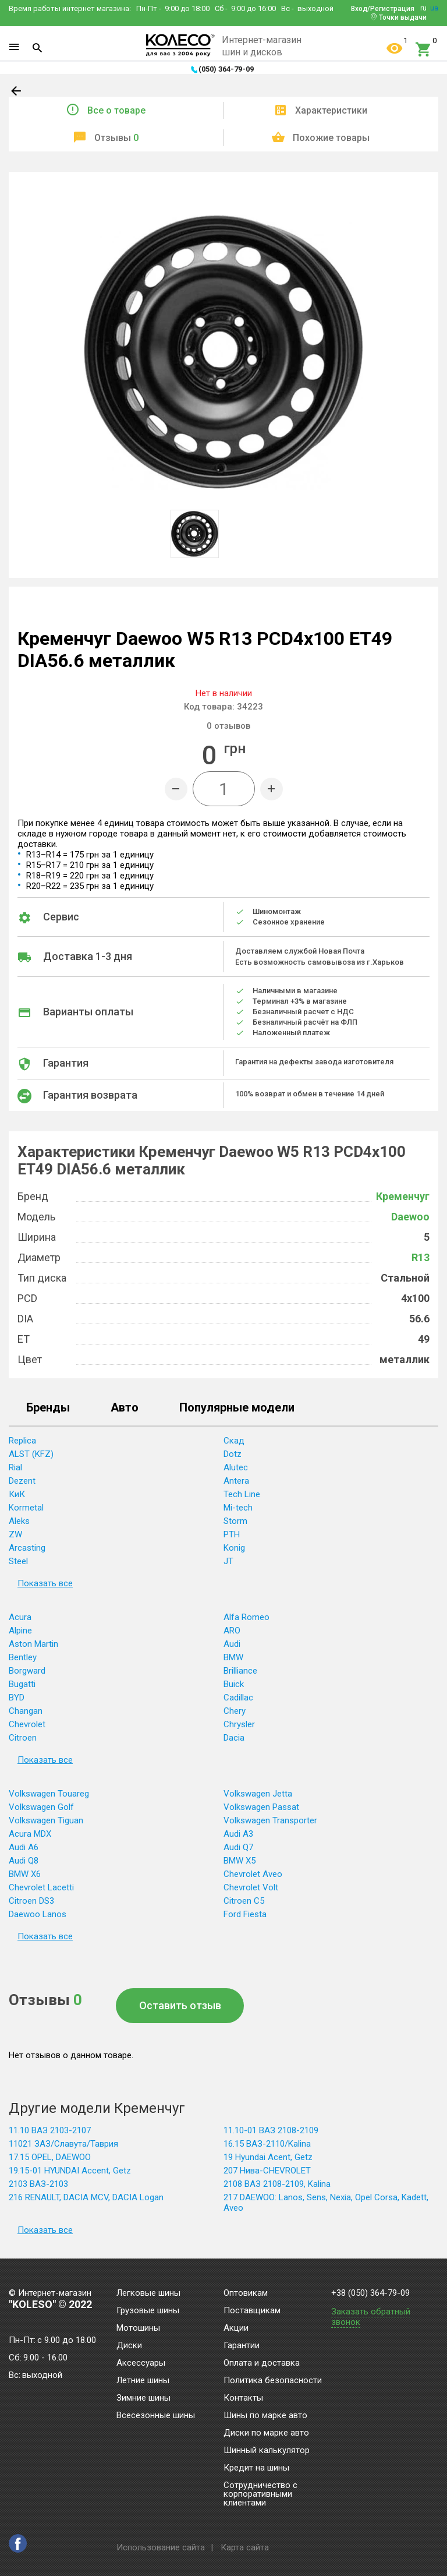 This screenshot has height=2576, width=447. What do you see at coordinates (331, 137) in the screenshot?
I see `Похожие товары` at bounding box center [331, 137].